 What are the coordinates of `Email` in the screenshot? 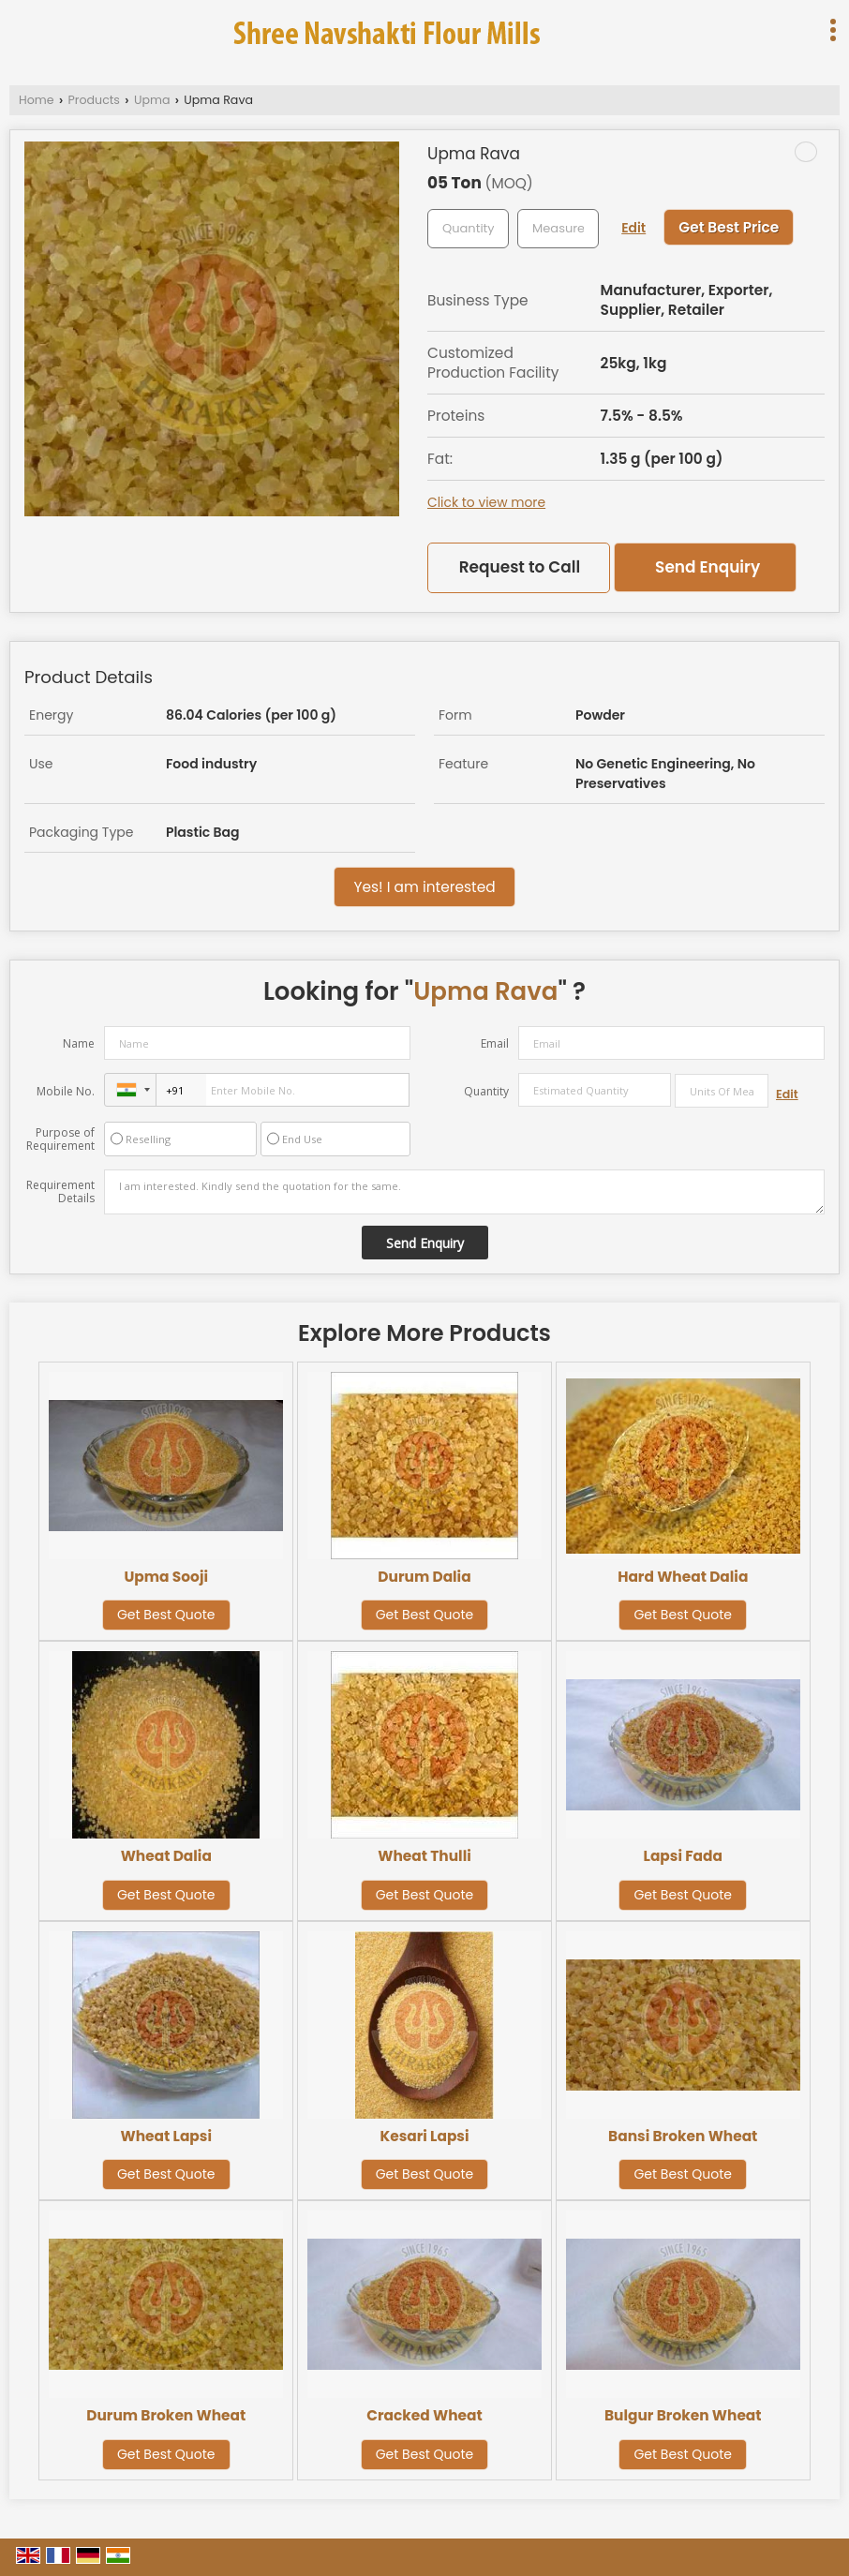 It's located at (495, 1043).